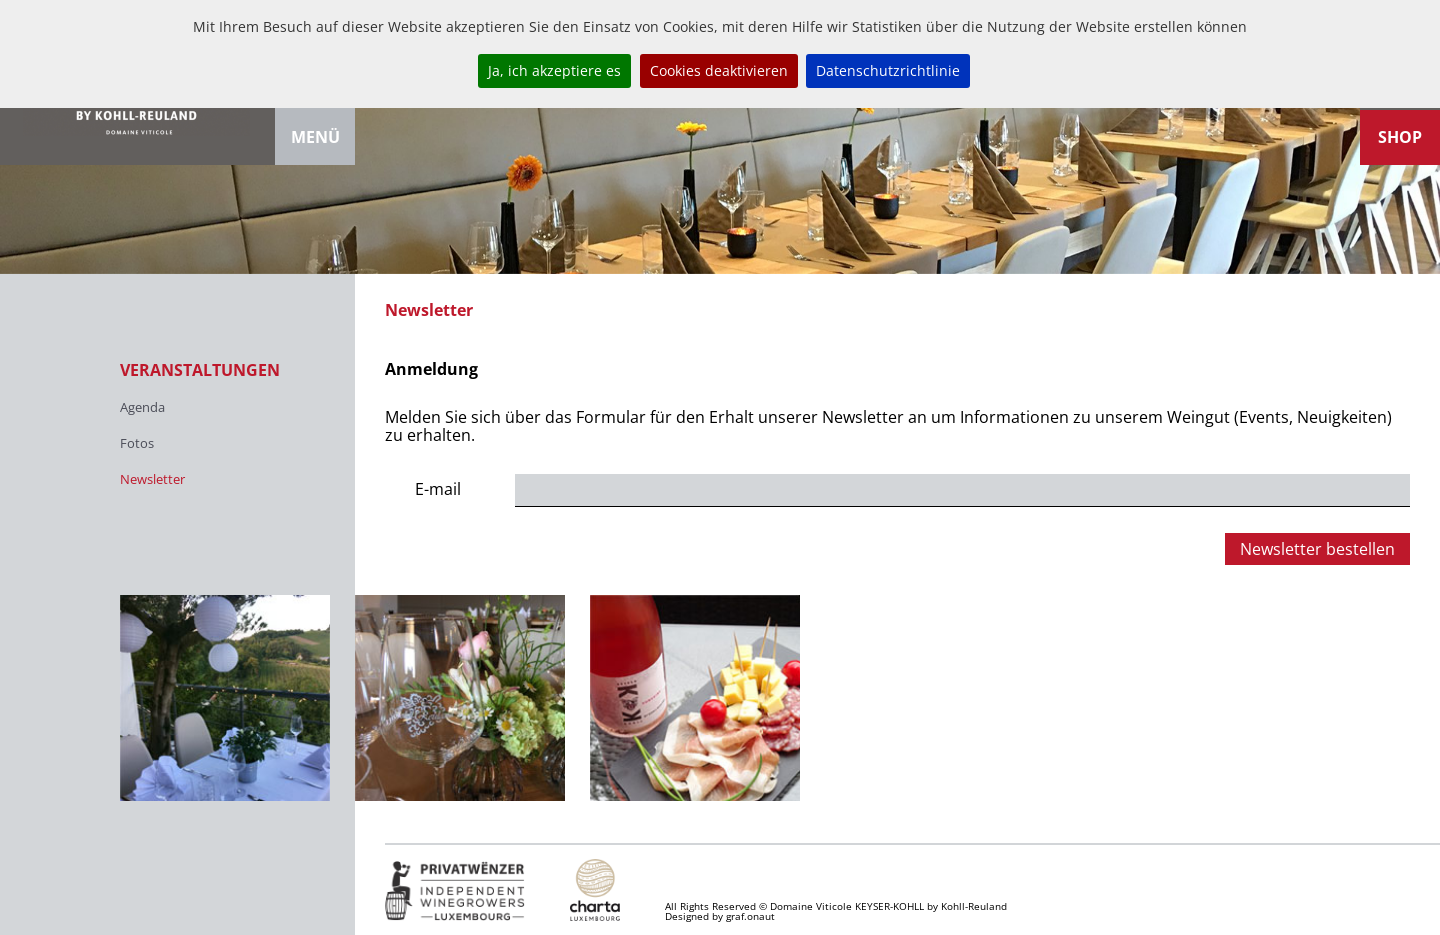 The image size is (1440, 935). Describe the element at coordinates (137, 443) in the screenshot. I see `Fotos` at that location.